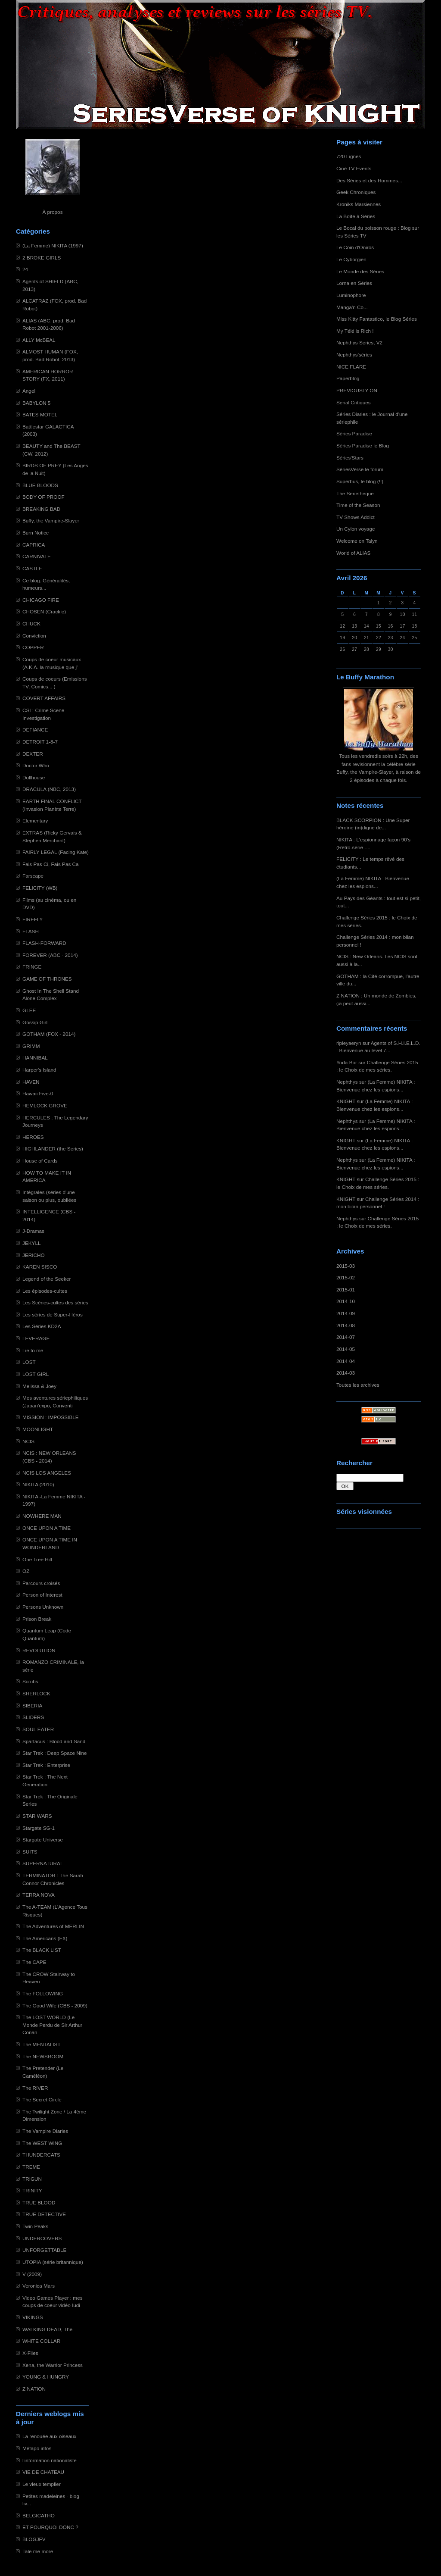  Describe the element at coordinates (34, 635) in the screenshot. I see `Conviction` at that location.